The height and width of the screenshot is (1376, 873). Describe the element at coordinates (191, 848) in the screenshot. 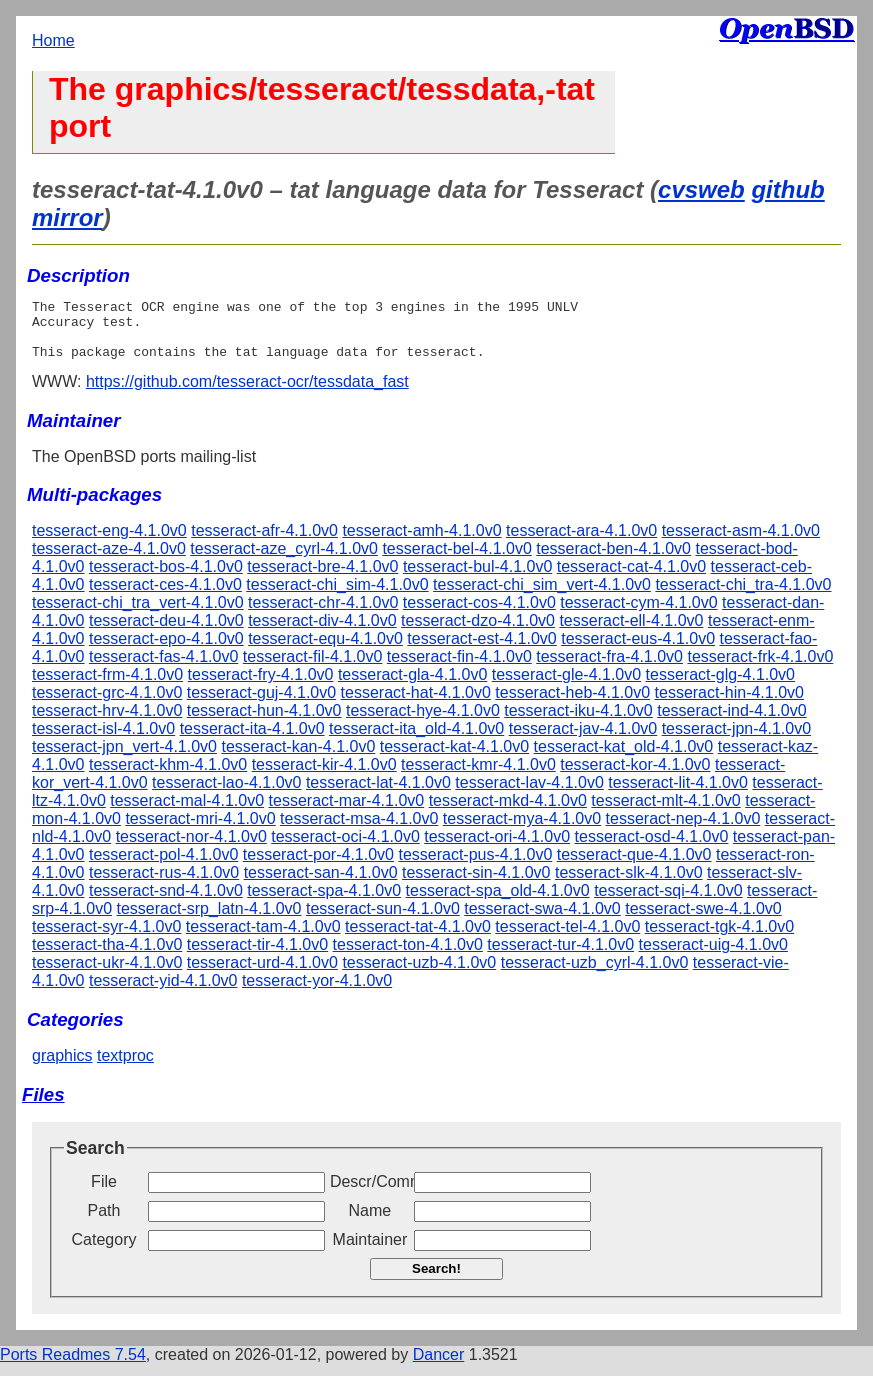

I see `tesseract-nor-4.1.0v0` at that location.